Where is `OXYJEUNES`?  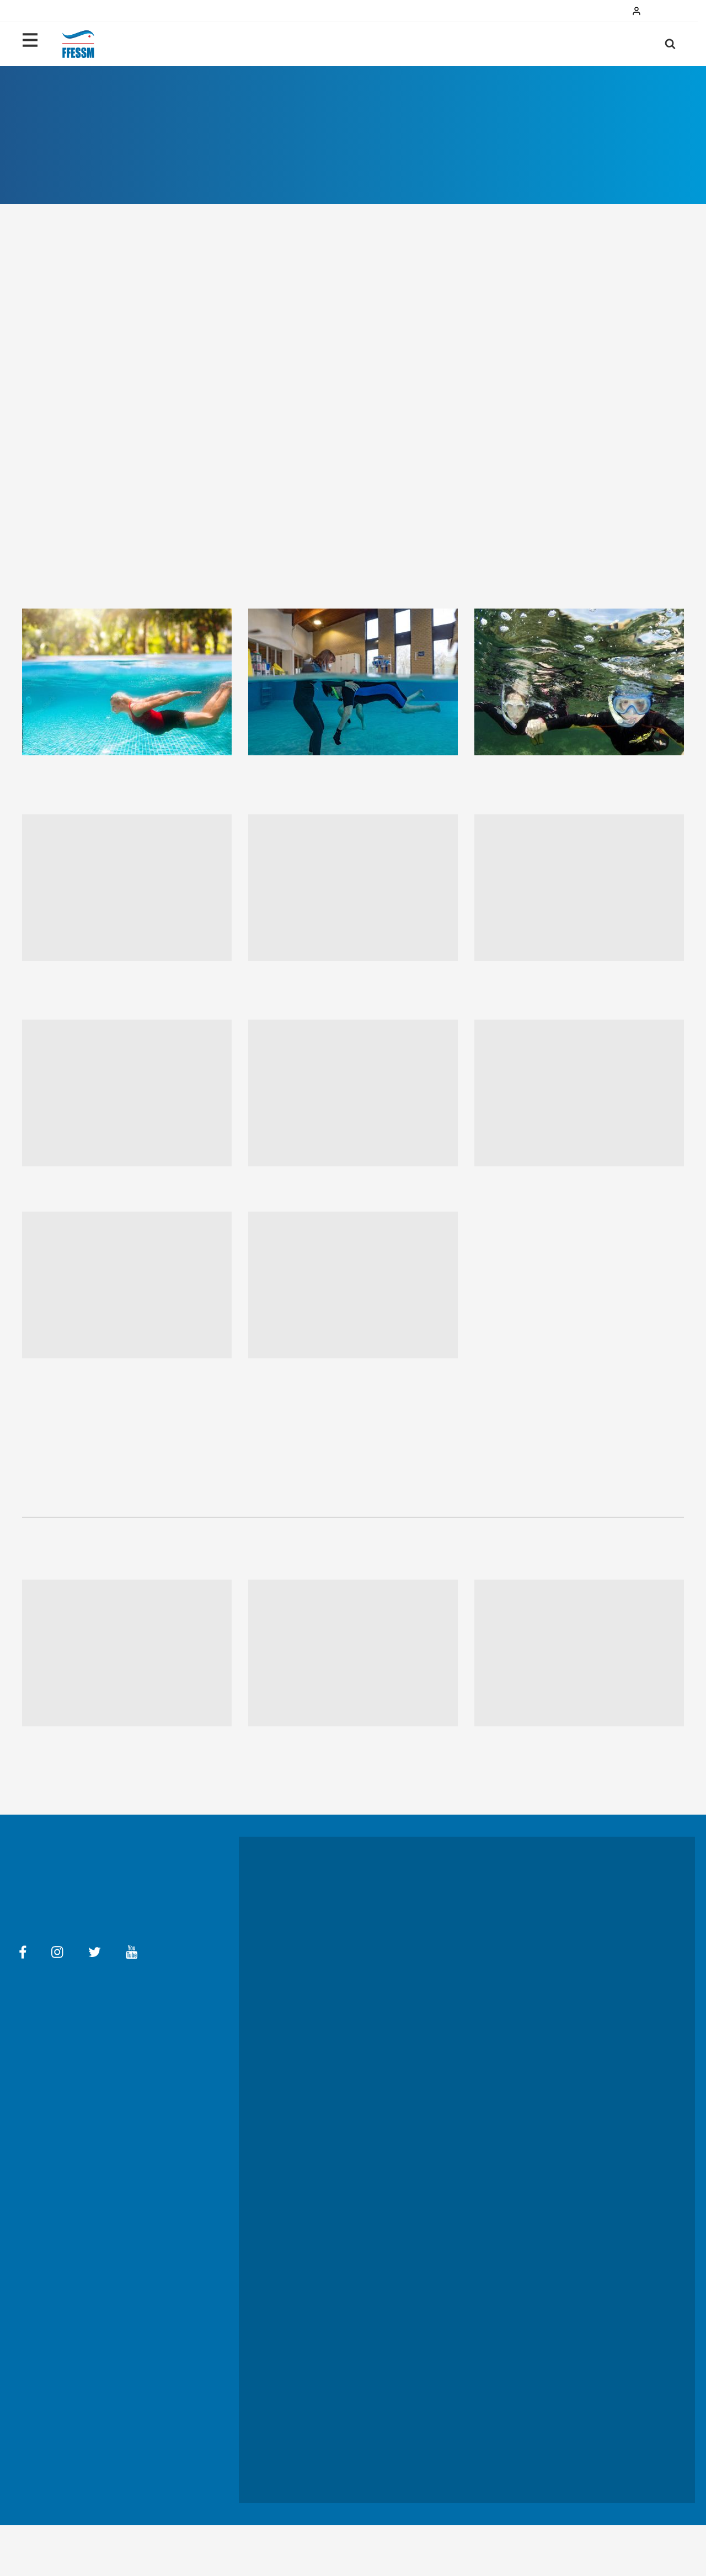 OXYJEUNES is located at coordinates (435, 2360).